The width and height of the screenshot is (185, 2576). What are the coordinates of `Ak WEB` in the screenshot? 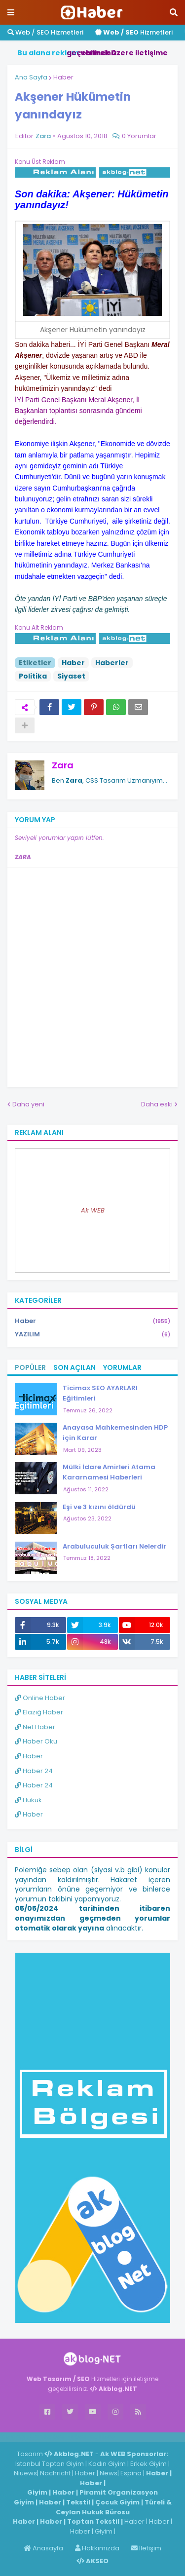 It's located at (93, 1210).